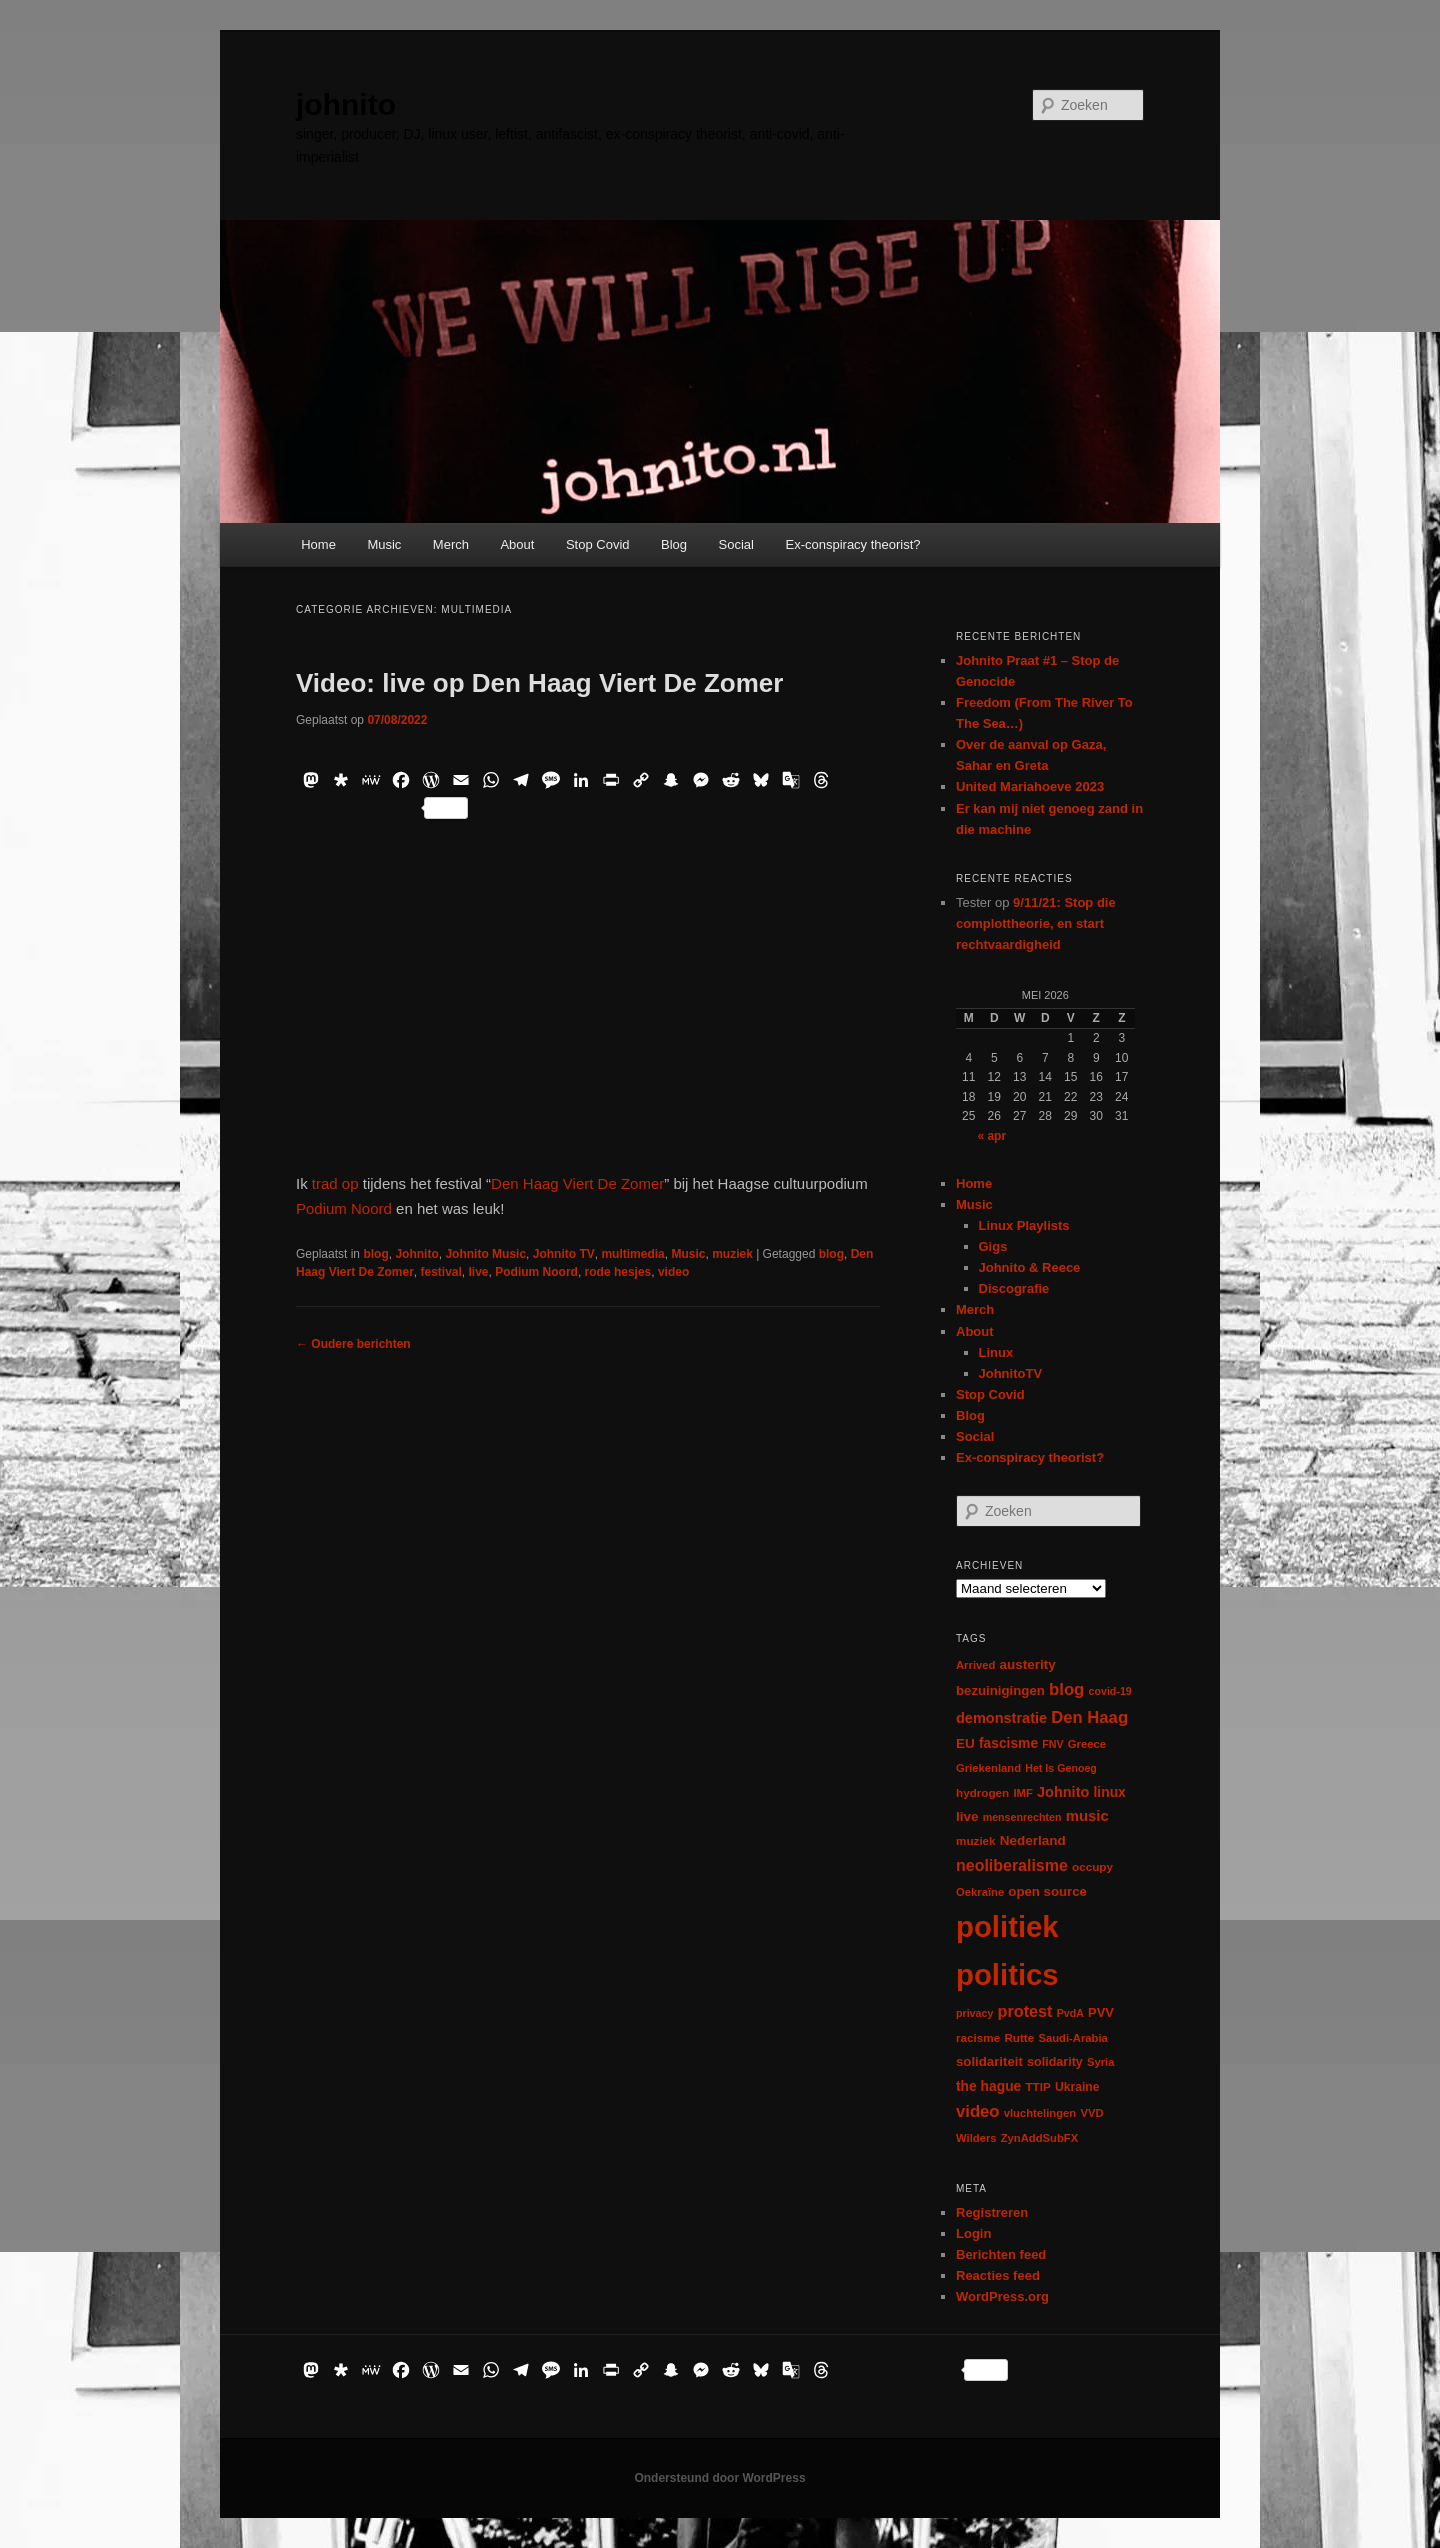 The height and width of the screenshot is (2548, 1440). I want to click on trad op, so click(335, 1183).